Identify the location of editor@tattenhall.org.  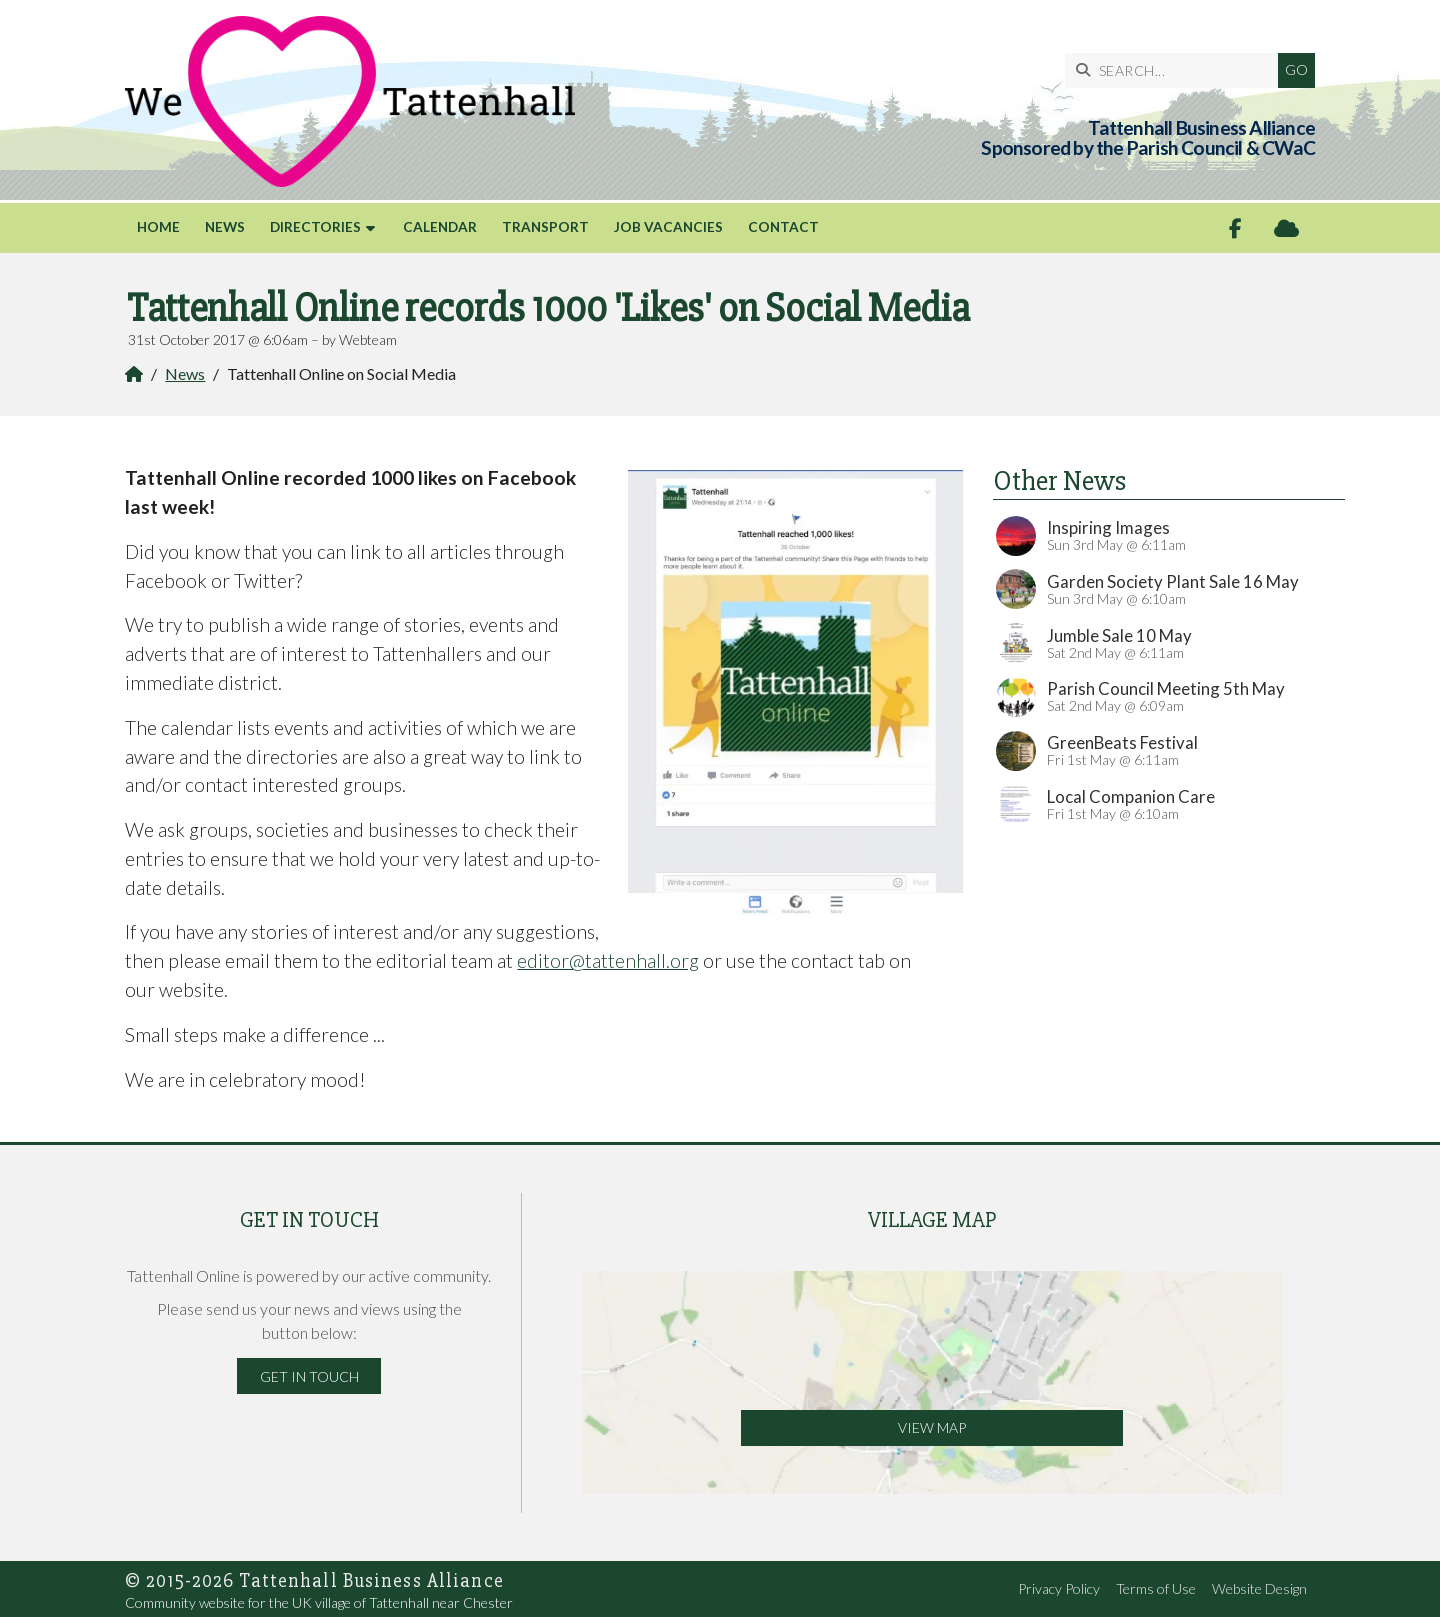
(608, 960).